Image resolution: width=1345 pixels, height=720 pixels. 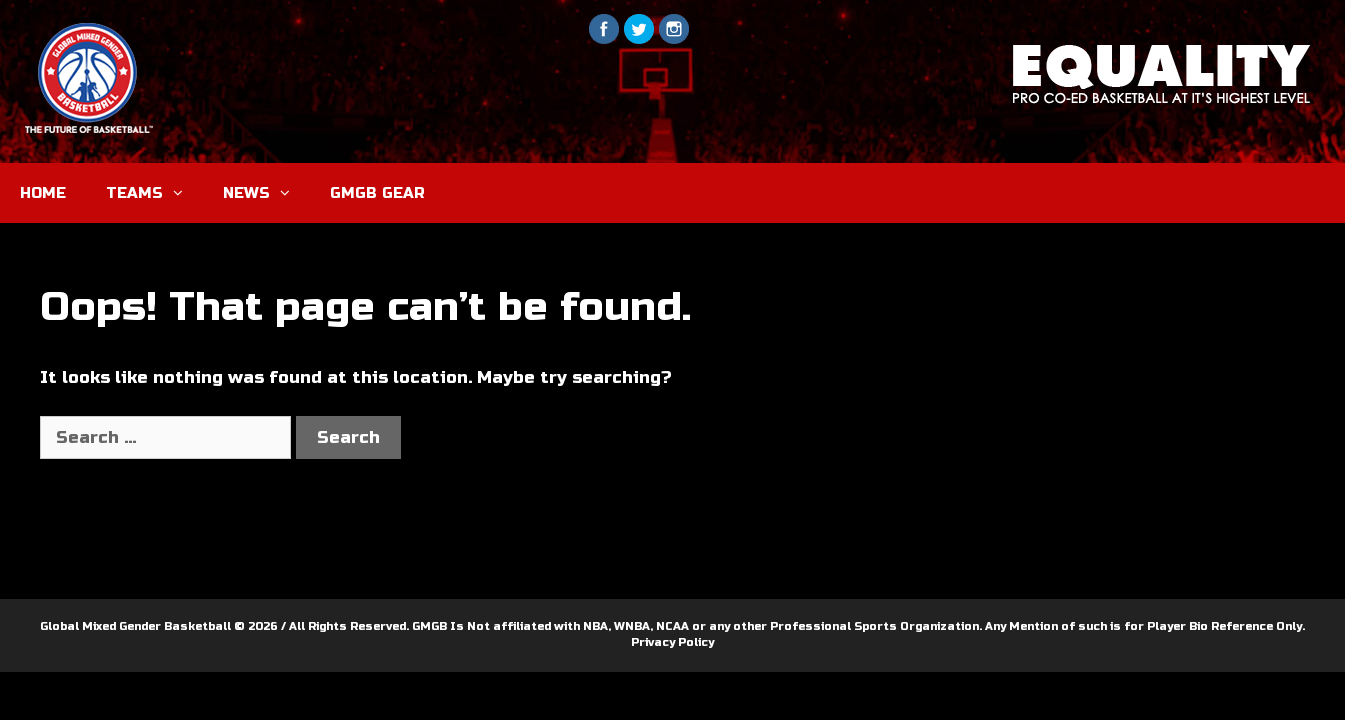 I want to click on Privacy Policy, so click(x=672, y=642).